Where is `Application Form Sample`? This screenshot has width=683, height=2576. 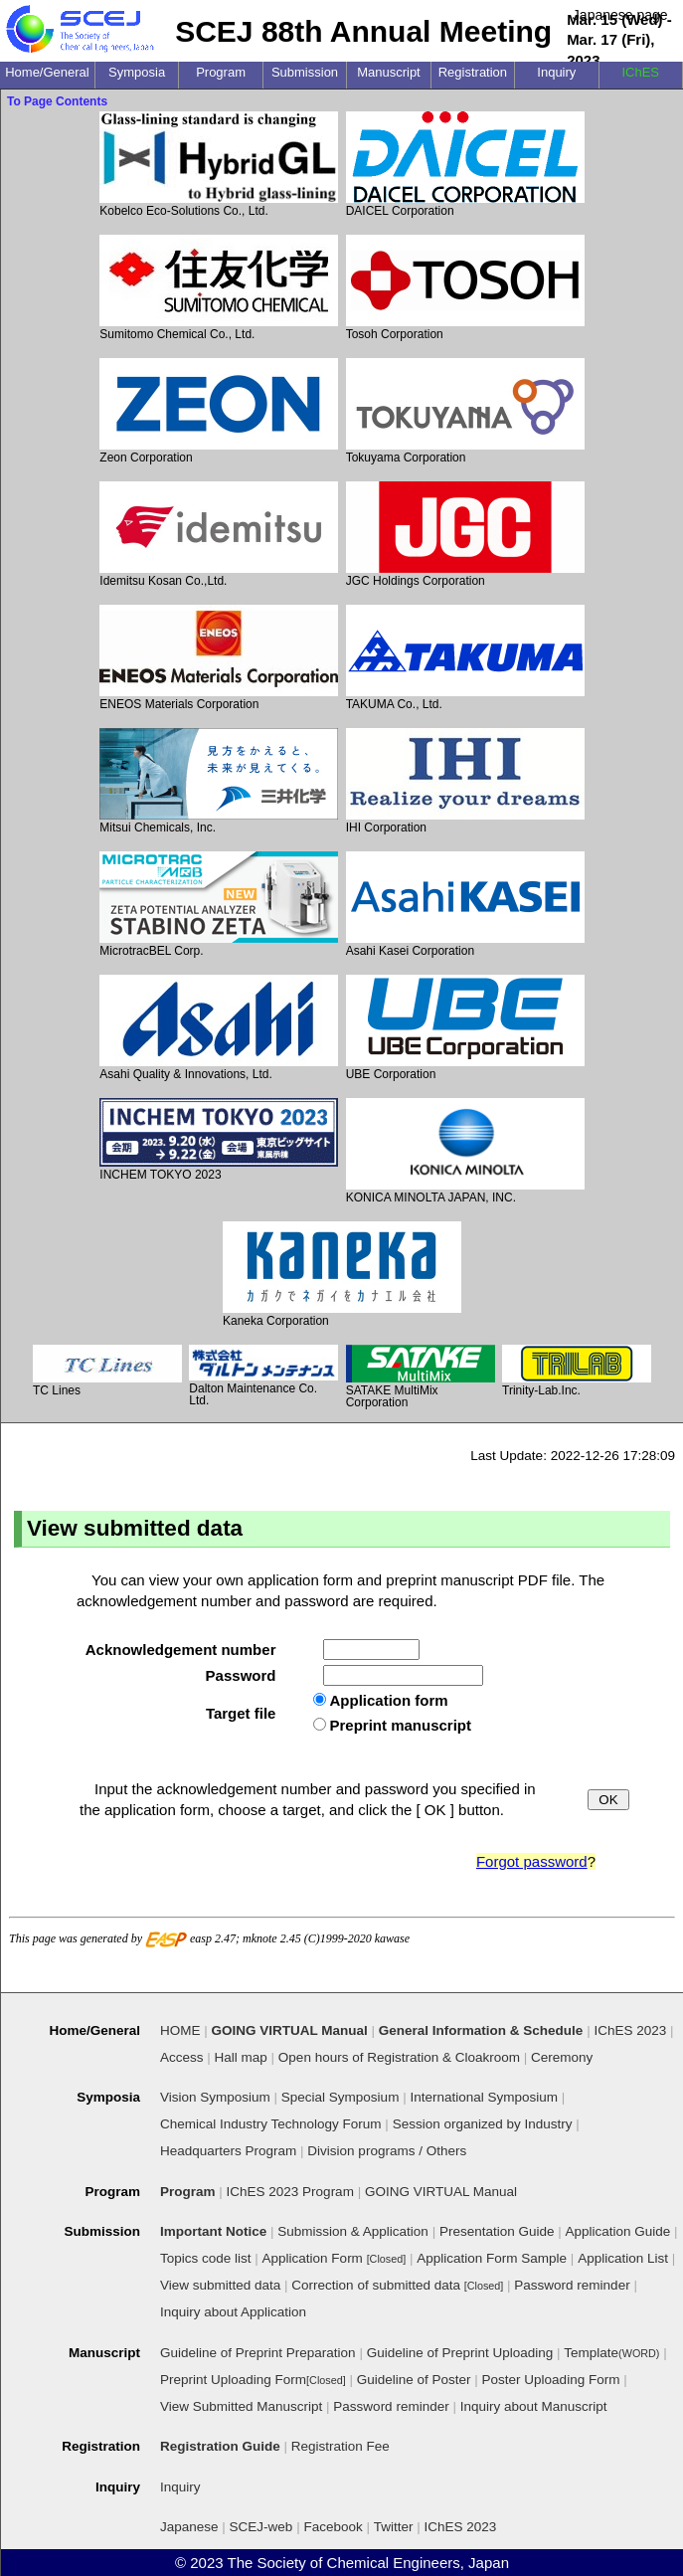 Application Form Sample is located at coordinates (492, 2258).